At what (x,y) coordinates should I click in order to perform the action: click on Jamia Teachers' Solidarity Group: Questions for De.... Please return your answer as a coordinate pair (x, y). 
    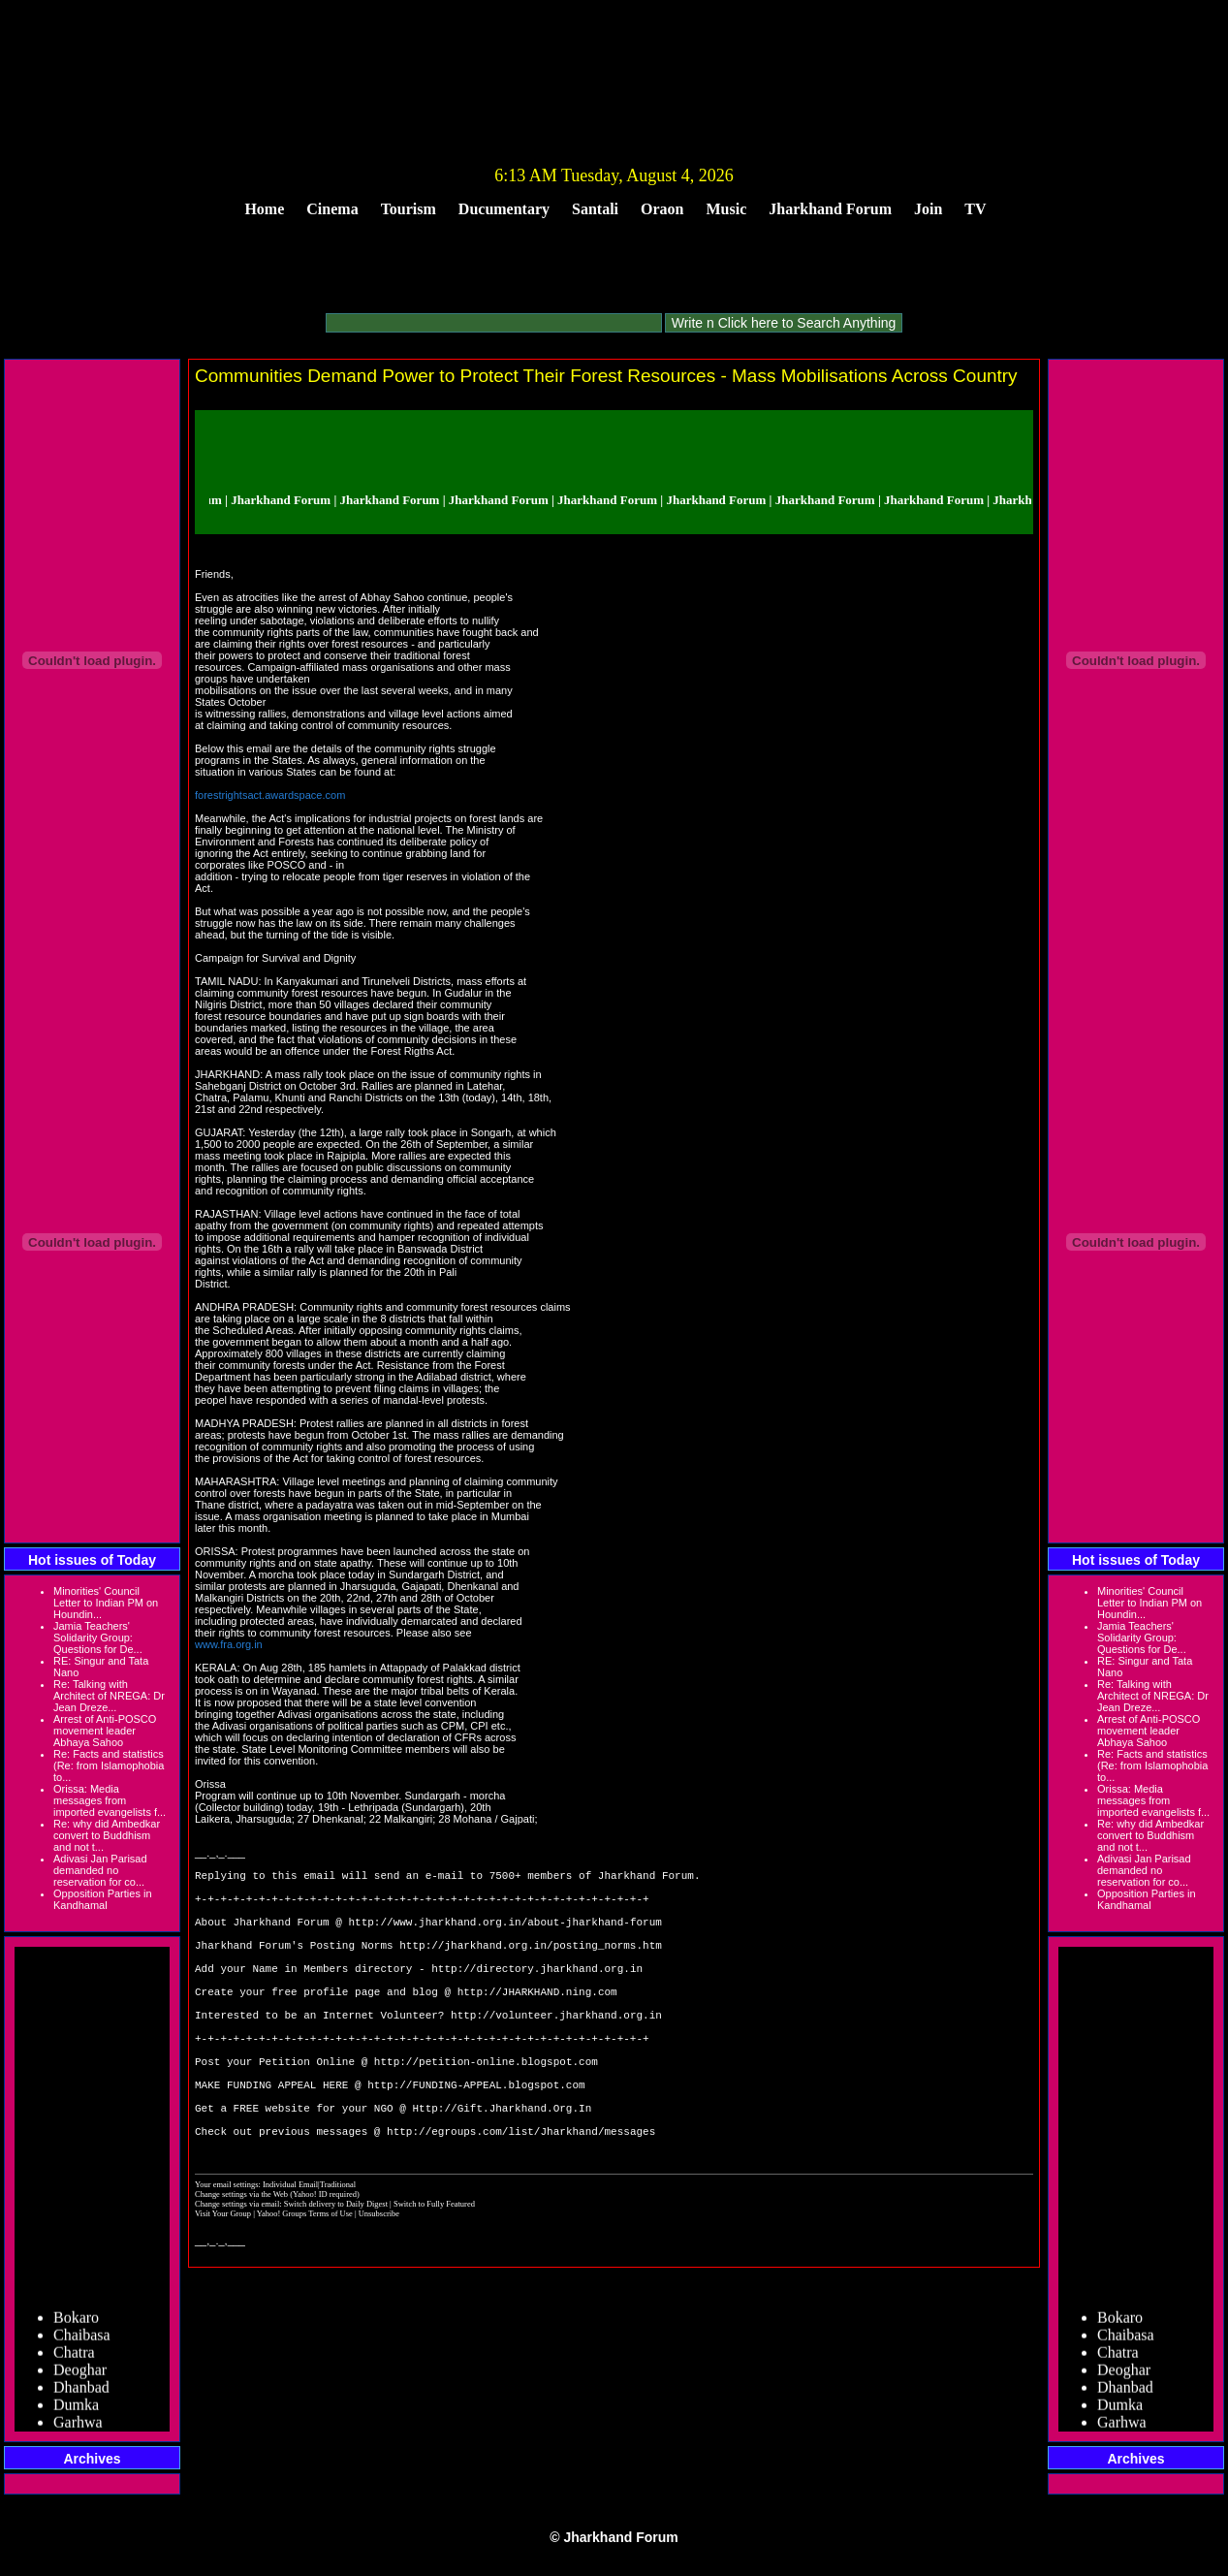
    Looking at the image, I should click on (97, 1637).